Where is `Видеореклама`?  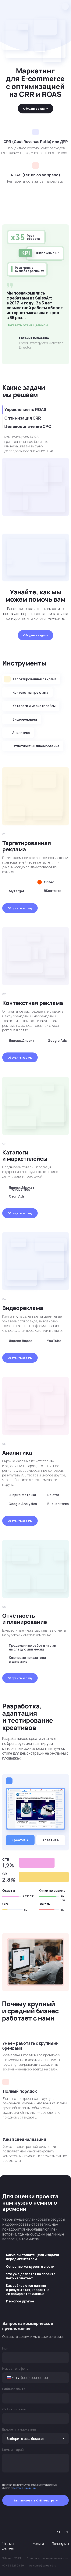
Видеореклама is located at coordinates (24, 719).